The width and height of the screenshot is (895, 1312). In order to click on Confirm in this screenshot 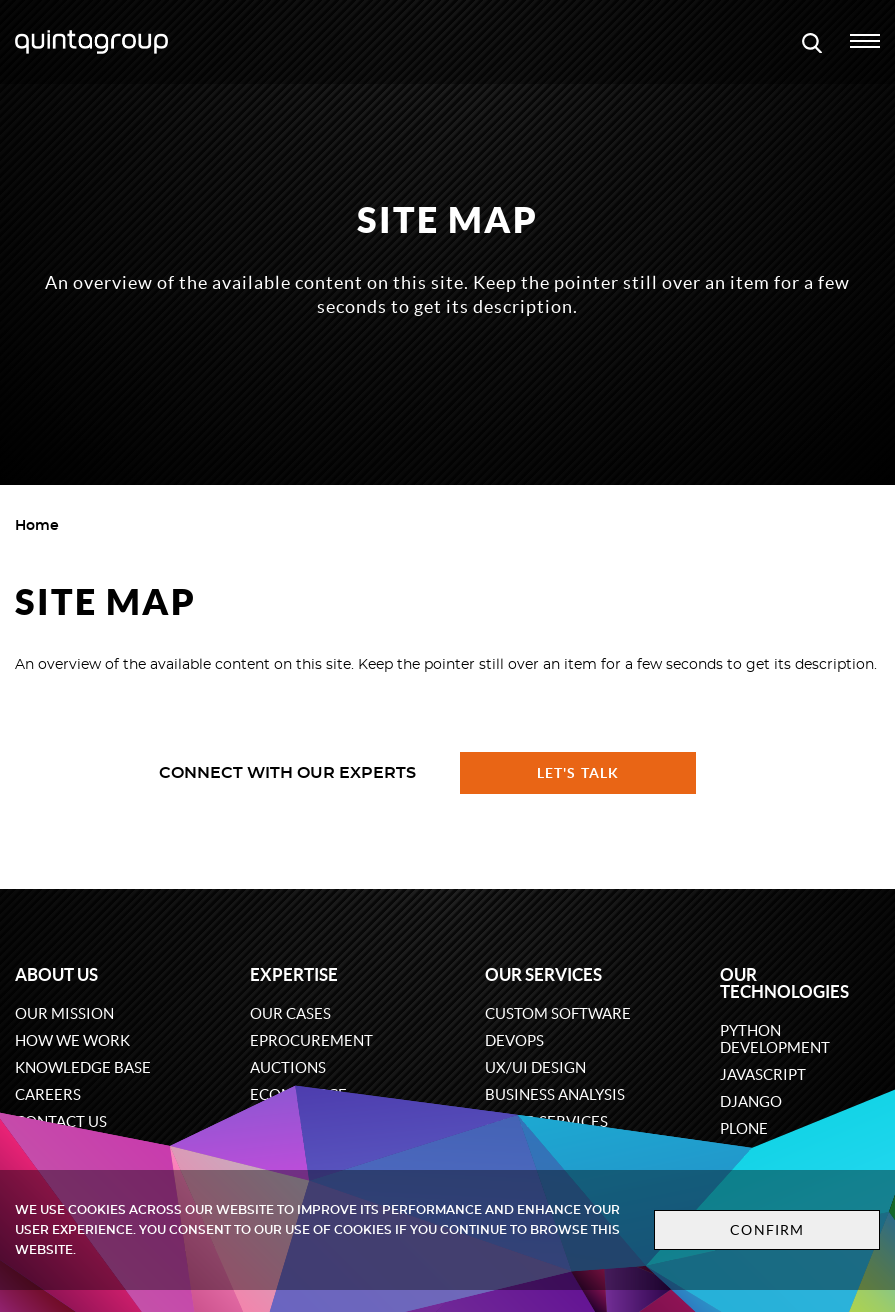, I will do `click(767, 1230)`.